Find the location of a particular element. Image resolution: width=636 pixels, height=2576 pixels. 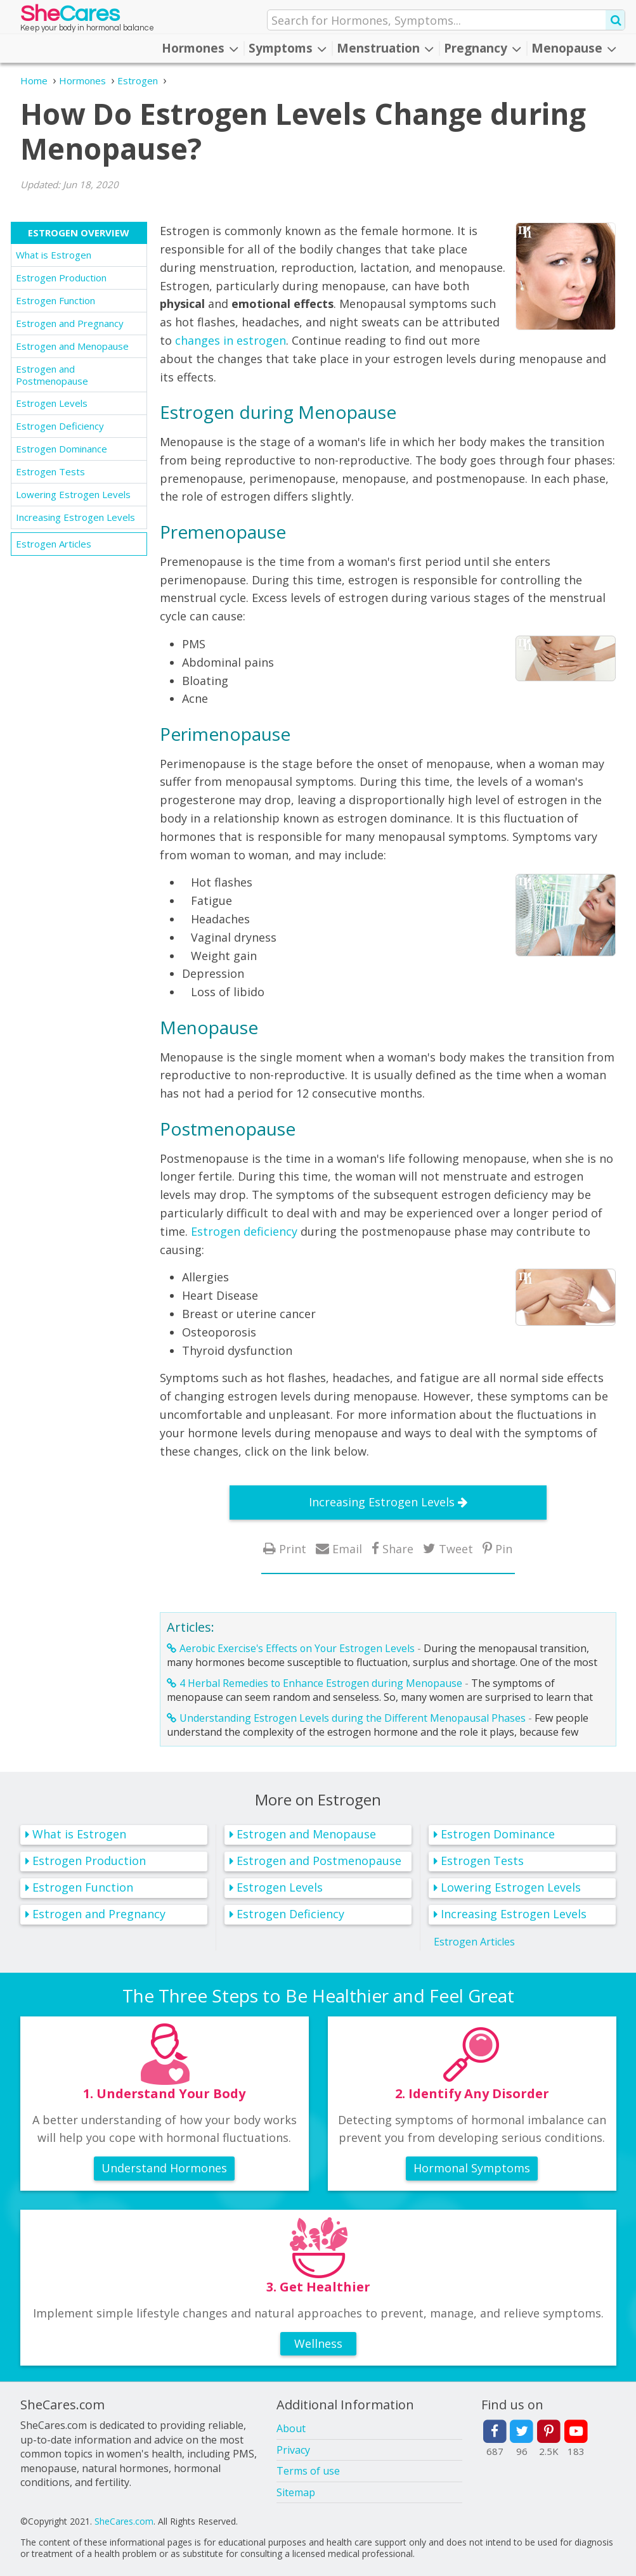

Print is located at coordinates (292, 1548).